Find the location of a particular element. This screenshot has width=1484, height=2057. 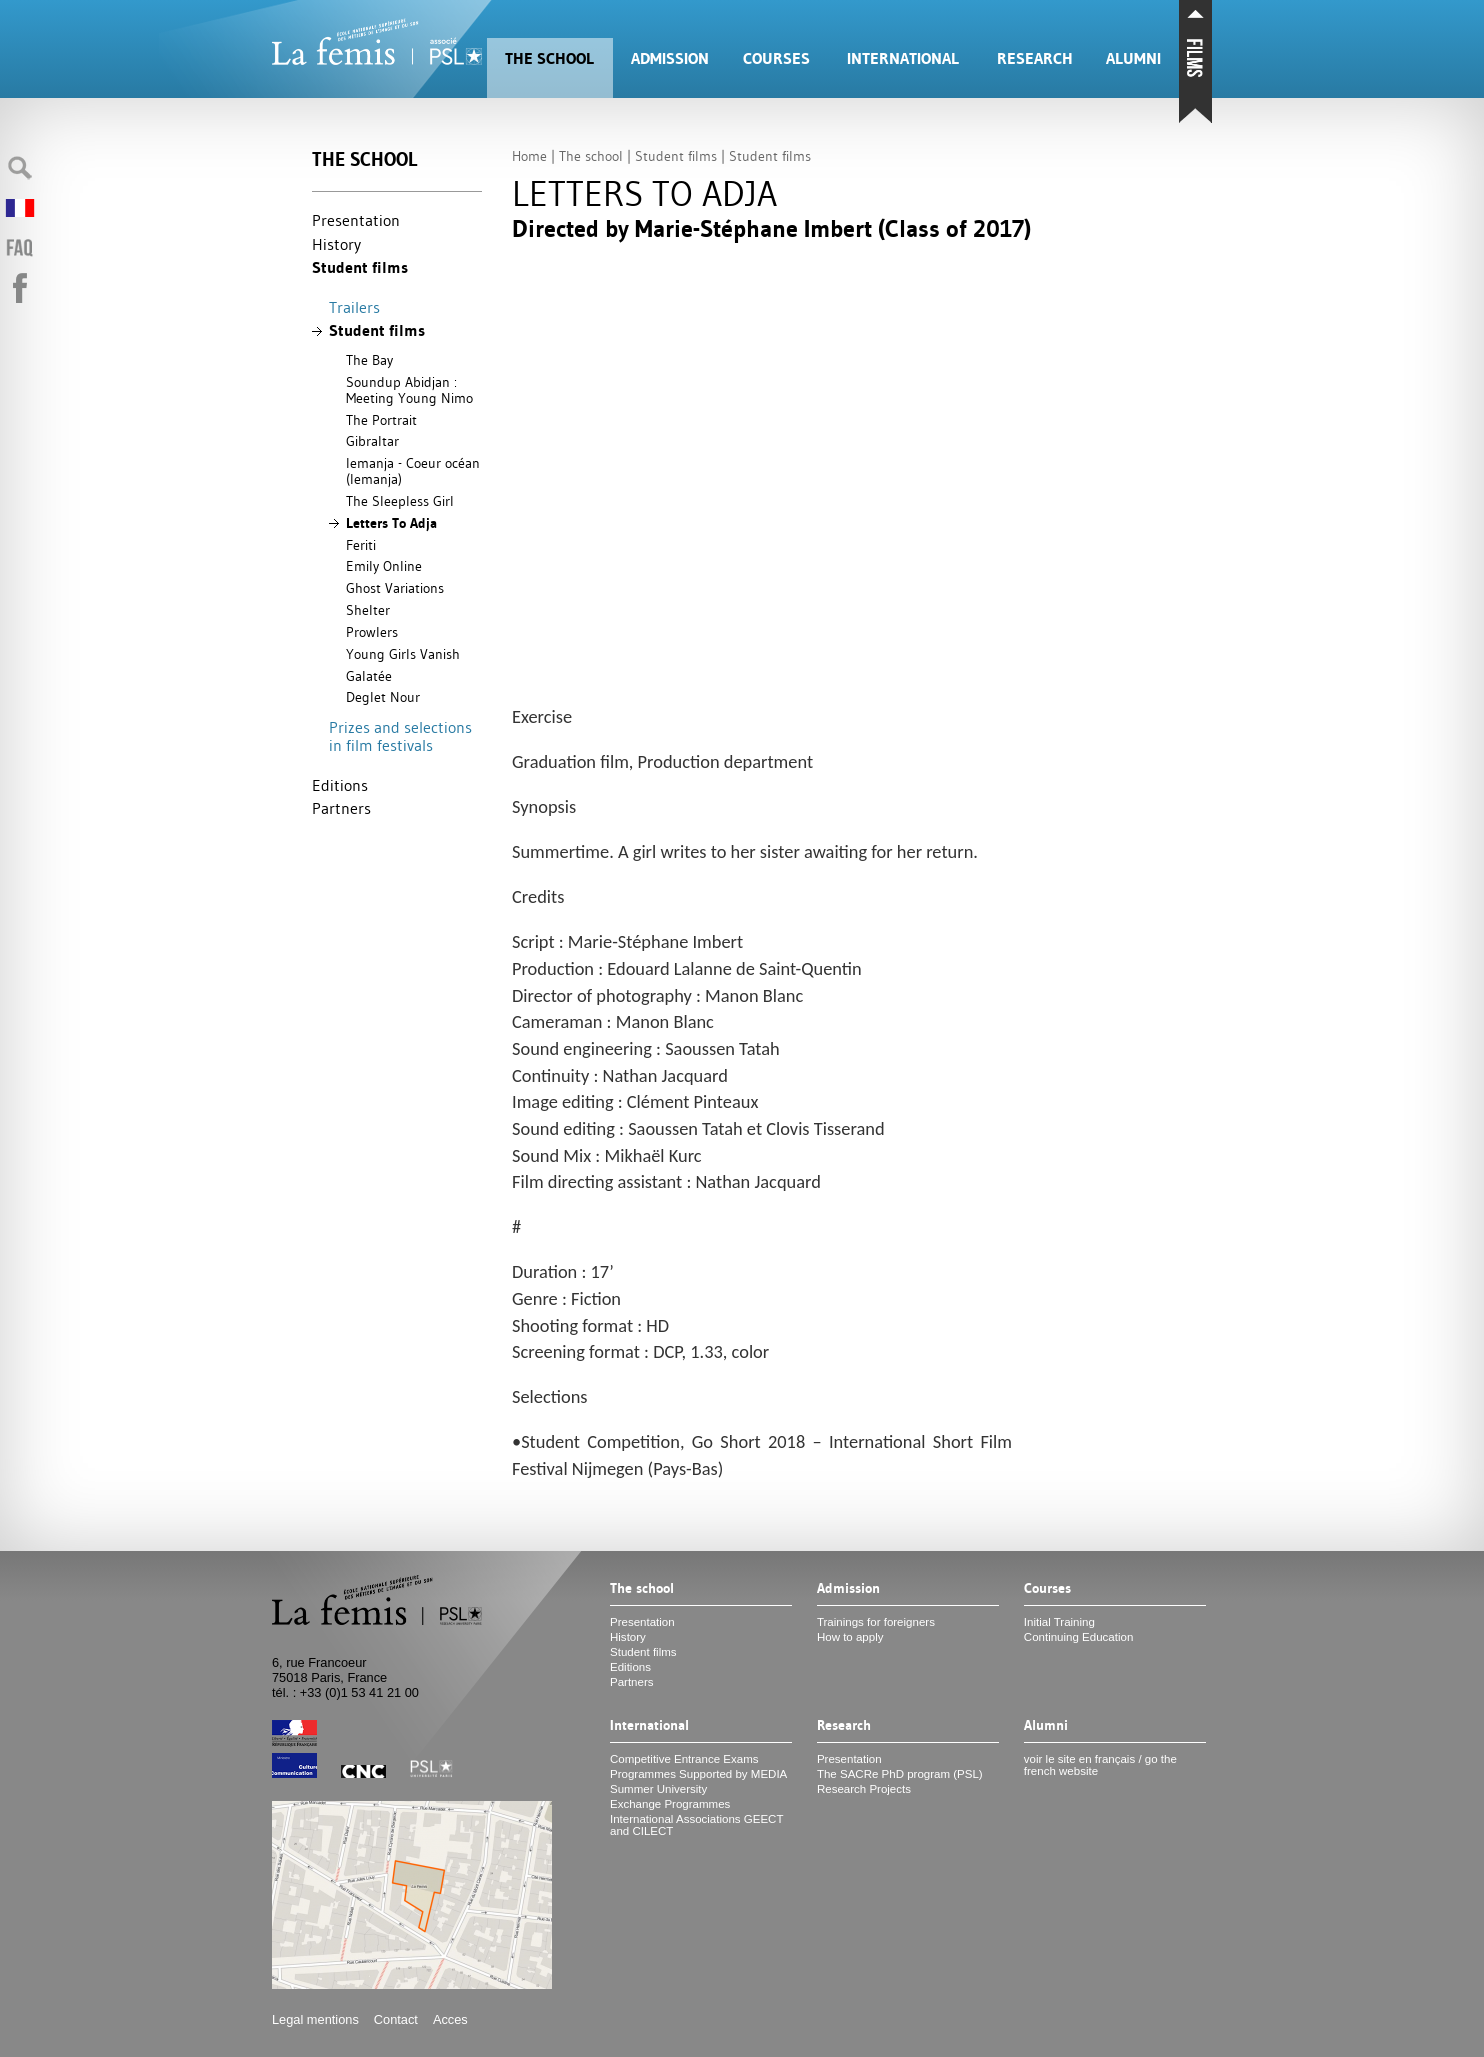

Shelter is located at coordinates (368, 610).